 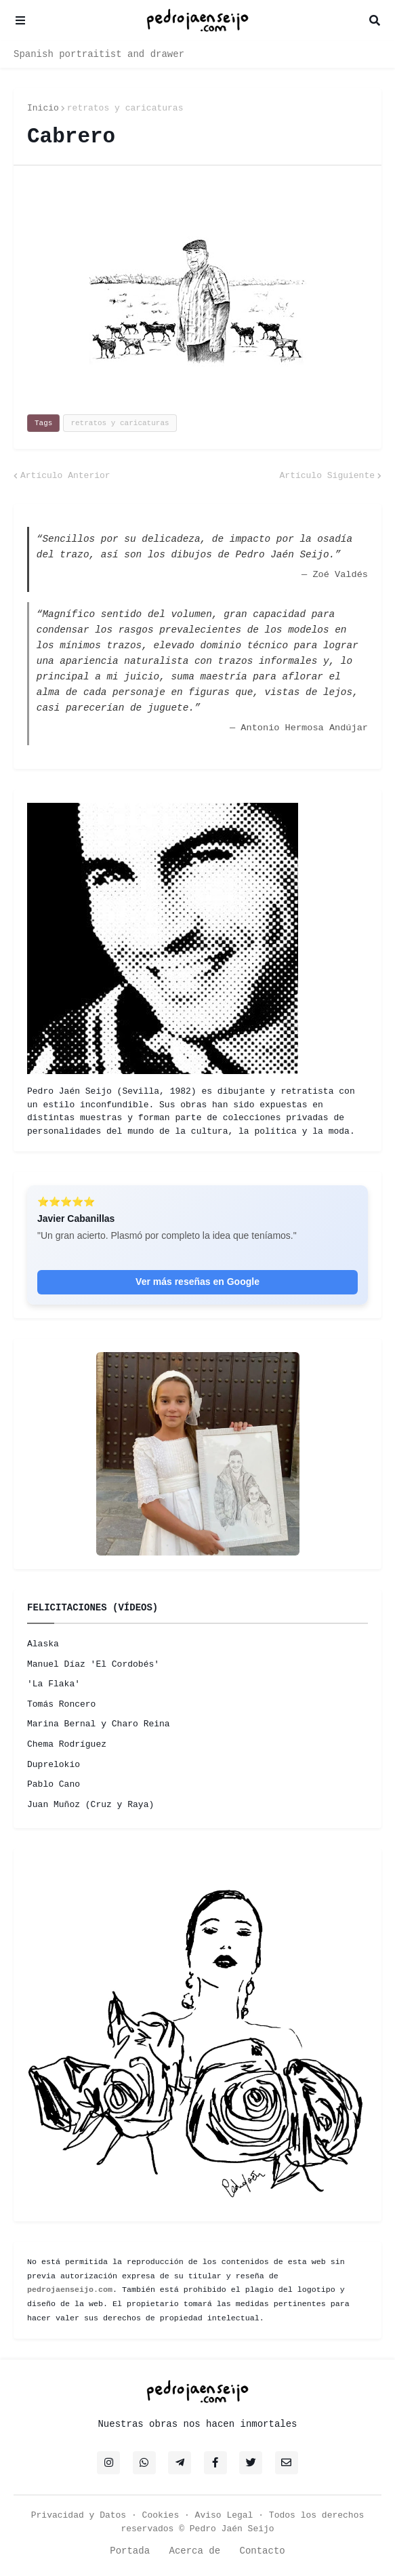 I want to click on Tomás Roncero, so click(x=61, y=1704).